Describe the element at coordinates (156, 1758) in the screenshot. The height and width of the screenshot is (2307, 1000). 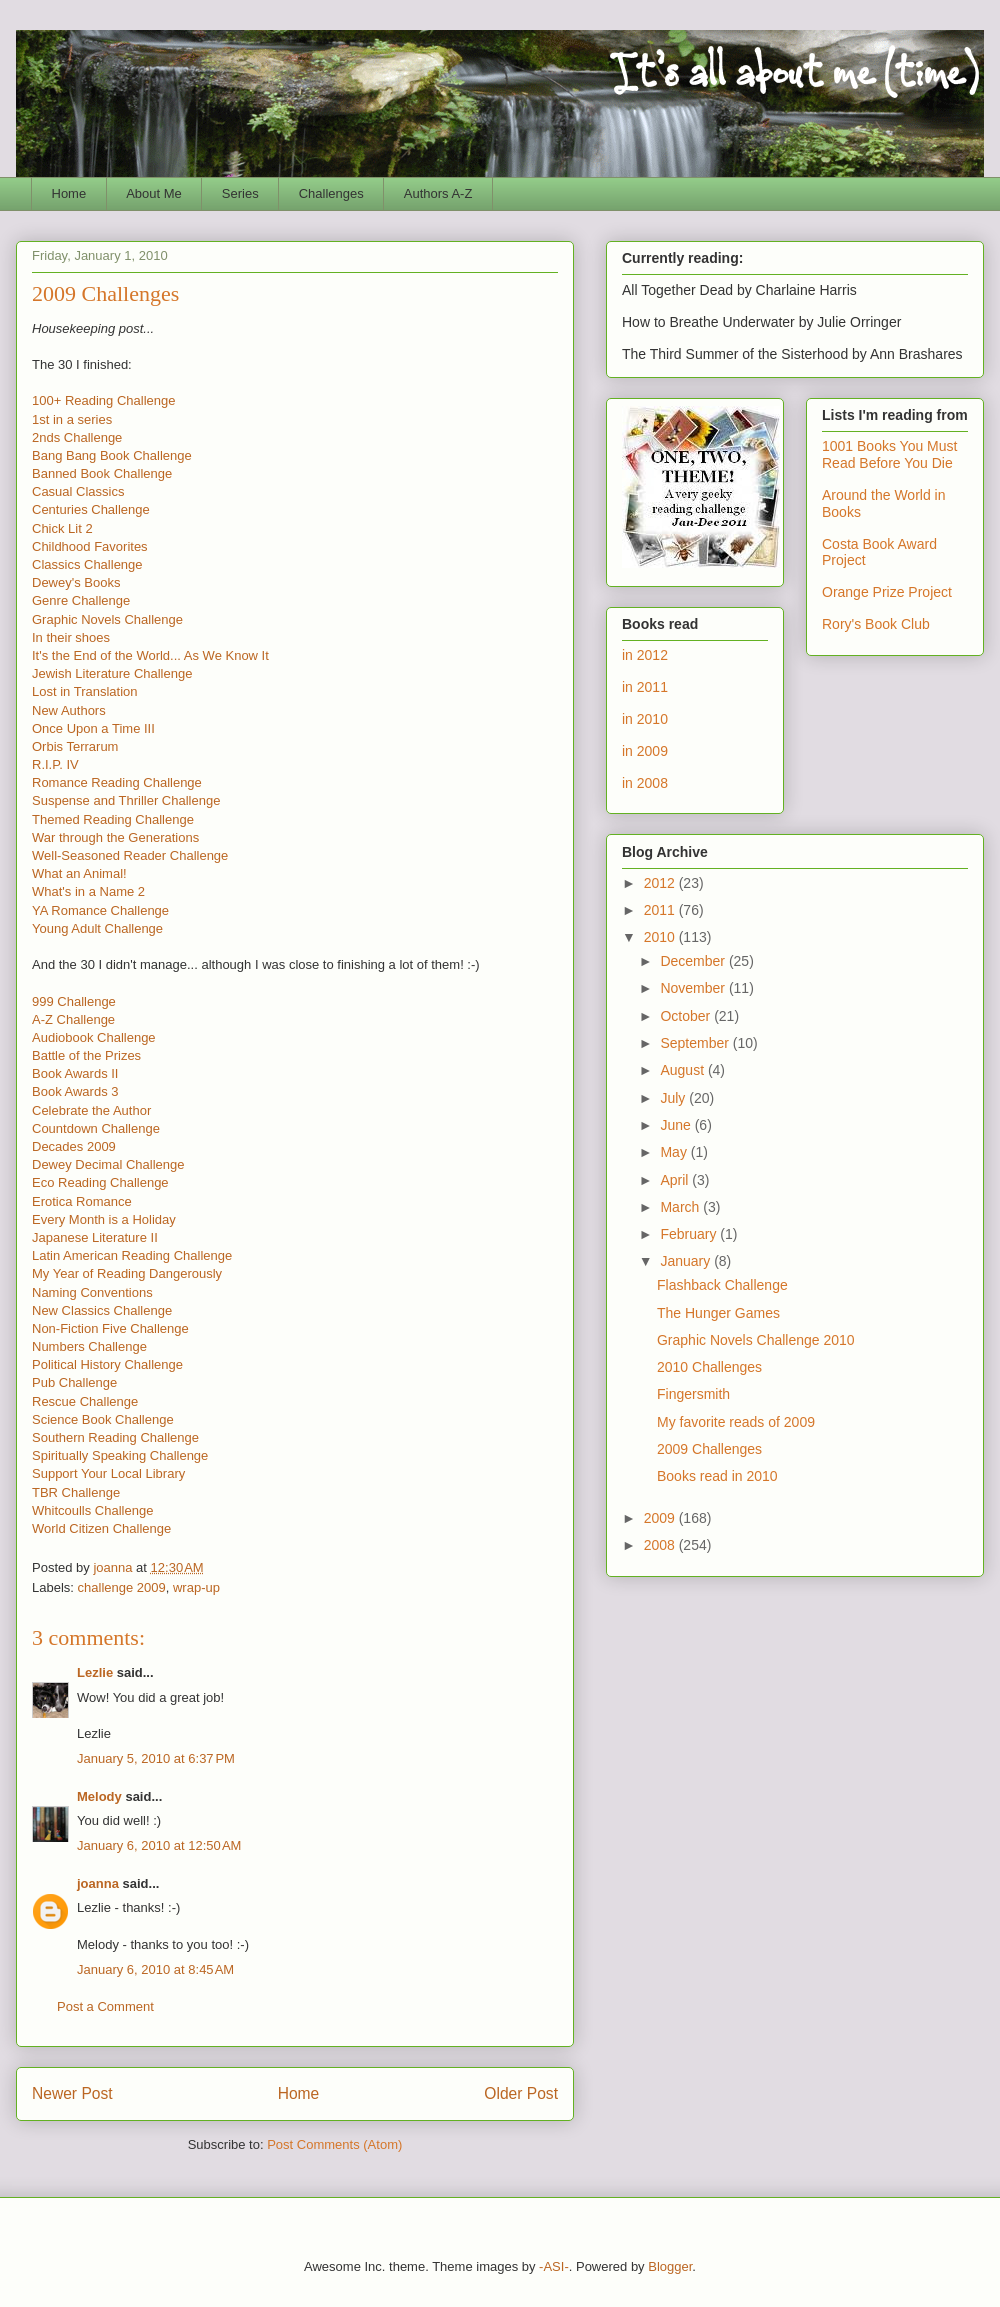
I see `January 5, 2010 at 6:37 PM` at that location.